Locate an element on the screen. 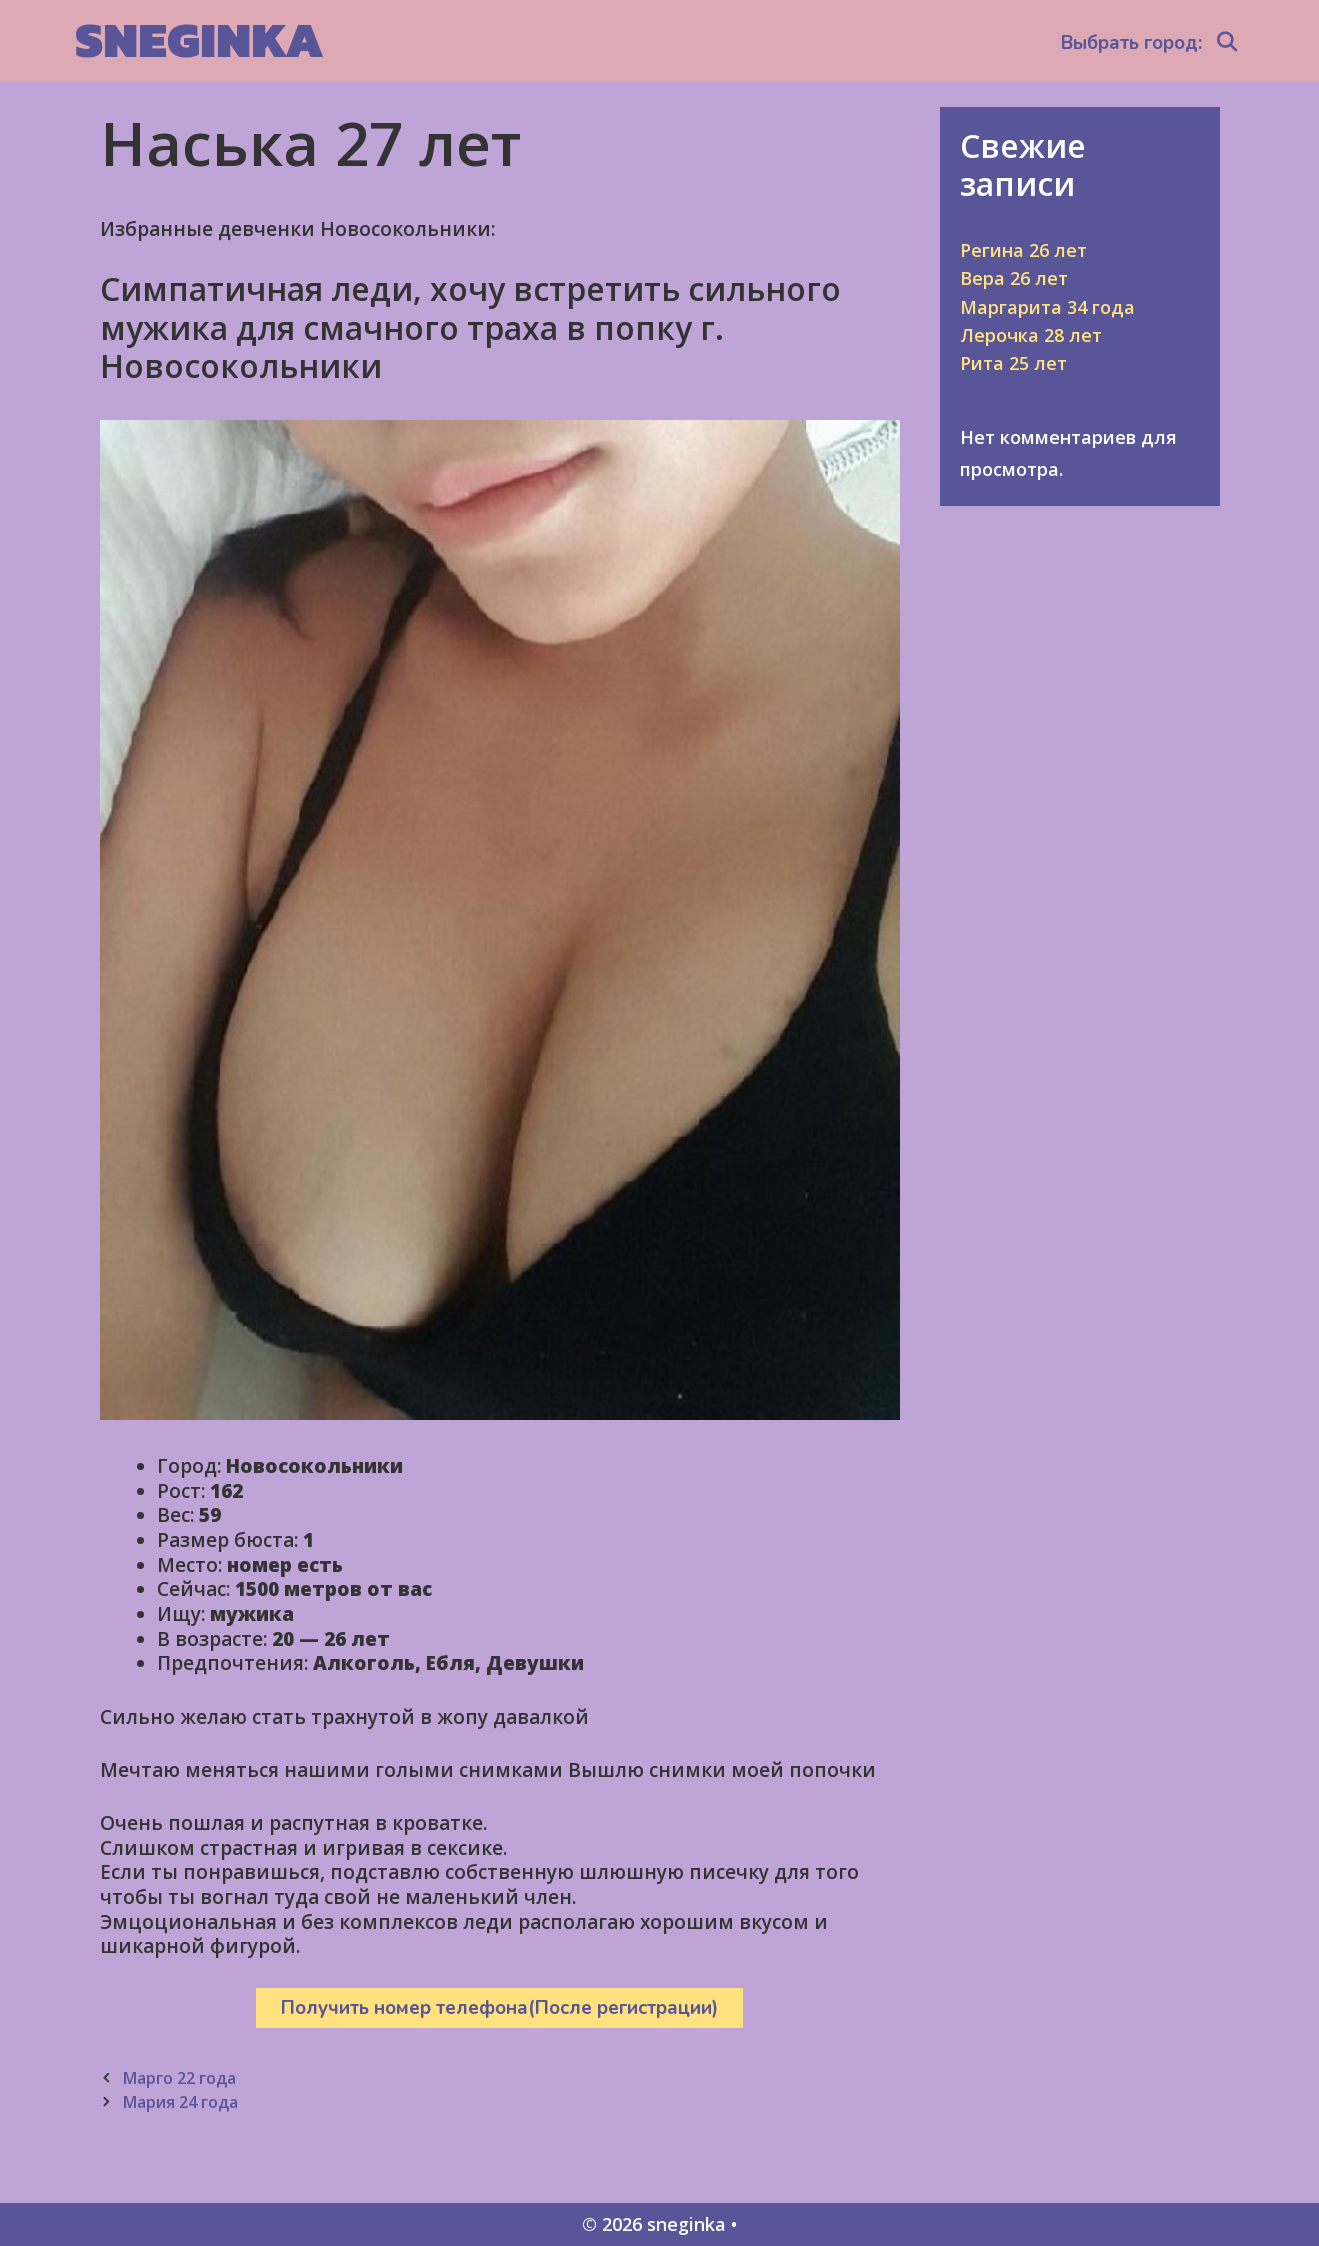 The height and width of the screenshot is (2246, 1319). Марго 22 года is located at coordinates (179, 2078).